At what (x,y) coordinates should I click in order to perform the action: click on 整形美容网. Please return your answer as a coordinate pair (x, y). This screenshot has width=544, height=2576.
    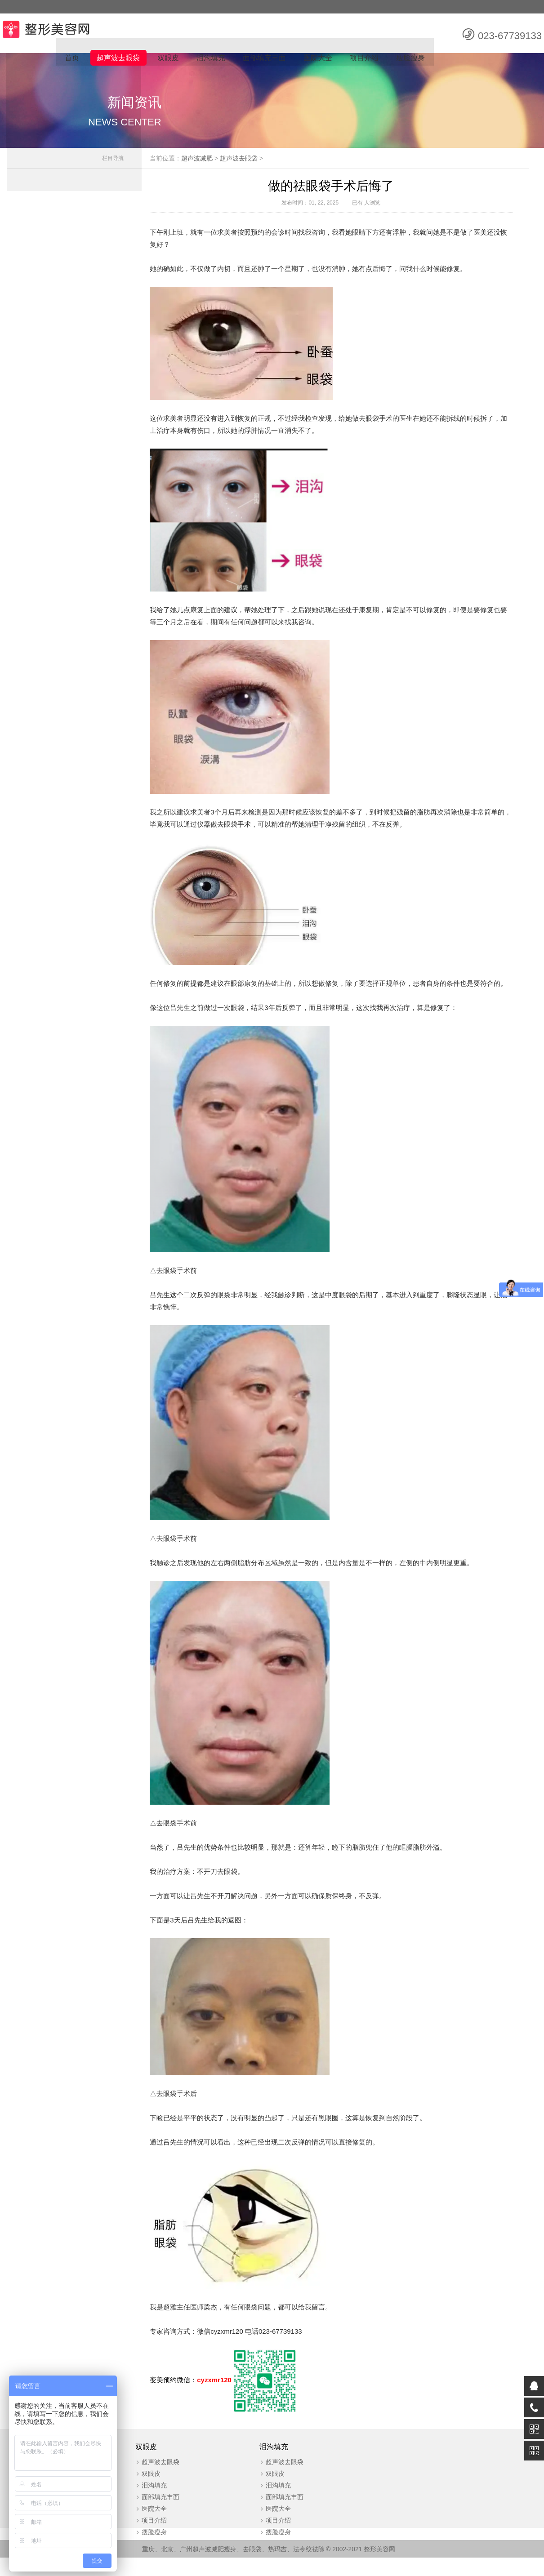
    Looking at the image, I should click on (380, 2567).